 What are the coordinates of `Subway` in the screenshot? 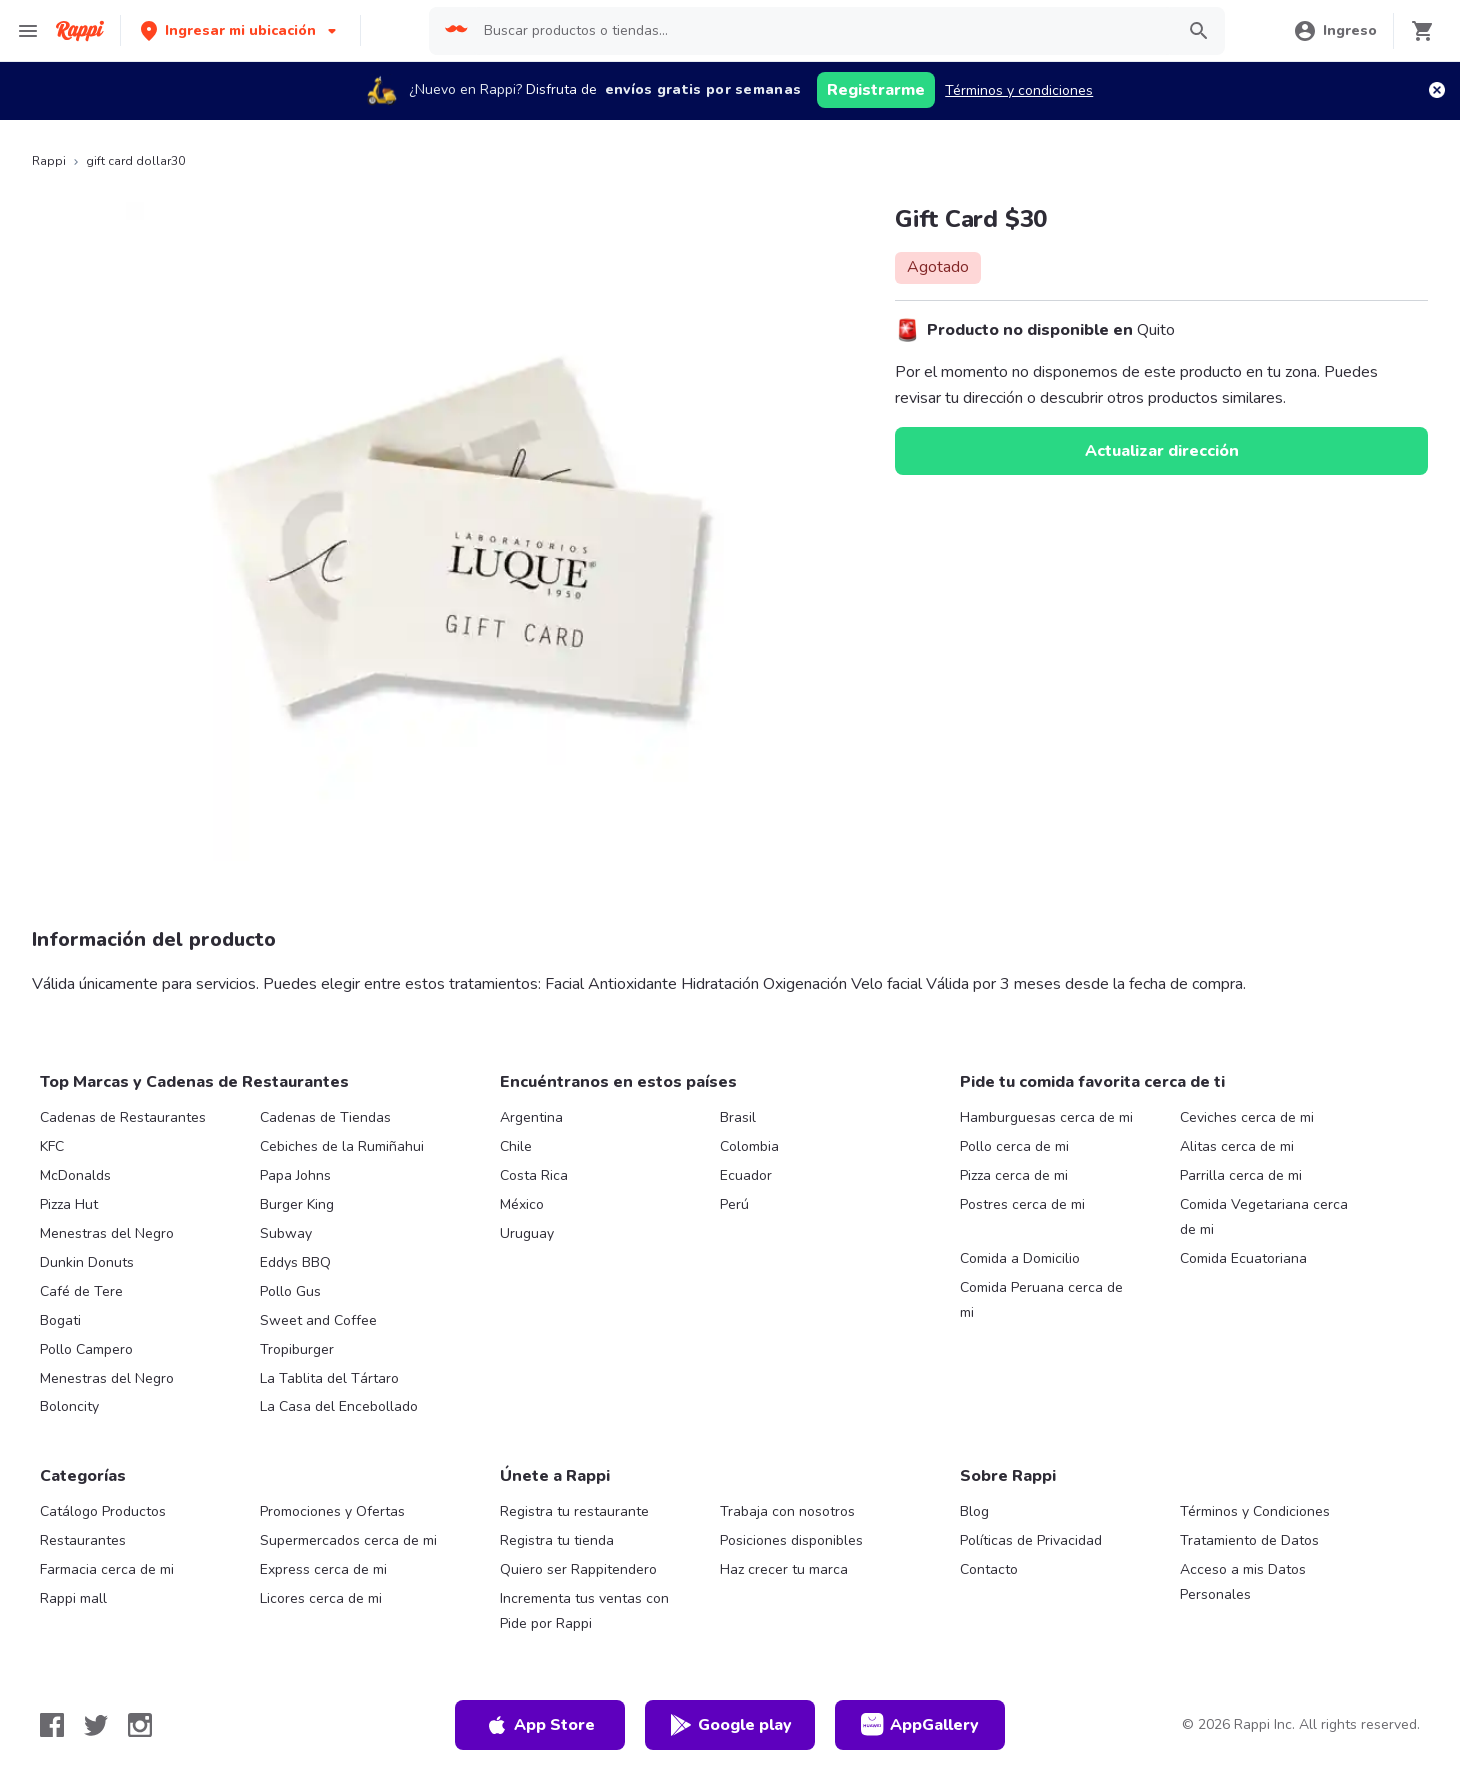 It's located at (286, 1233).